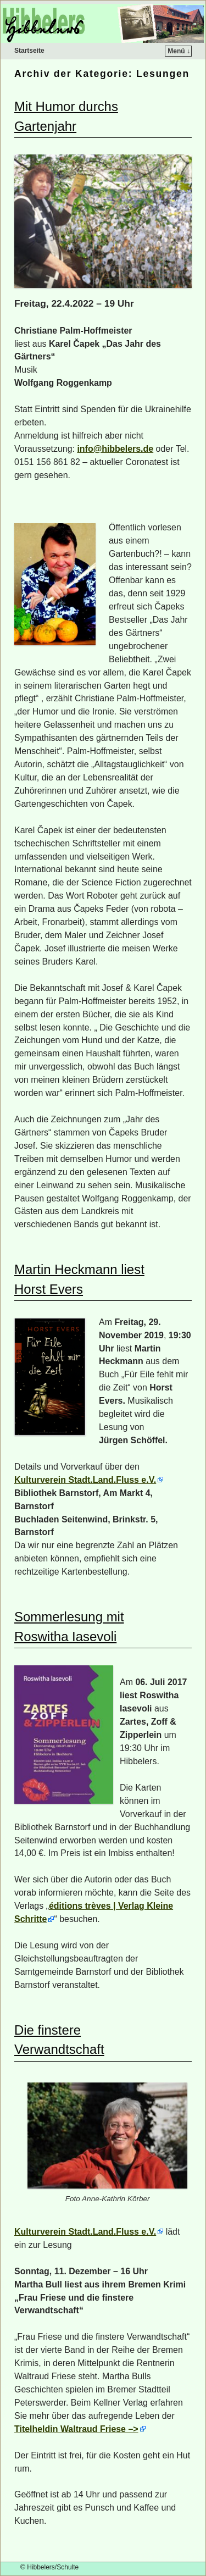 This screenshot has width=206, height=2576. What do you see at coordinates (179, 51) in the screenshot?
I see `Menü ↓` at bounding box center [179, 51].